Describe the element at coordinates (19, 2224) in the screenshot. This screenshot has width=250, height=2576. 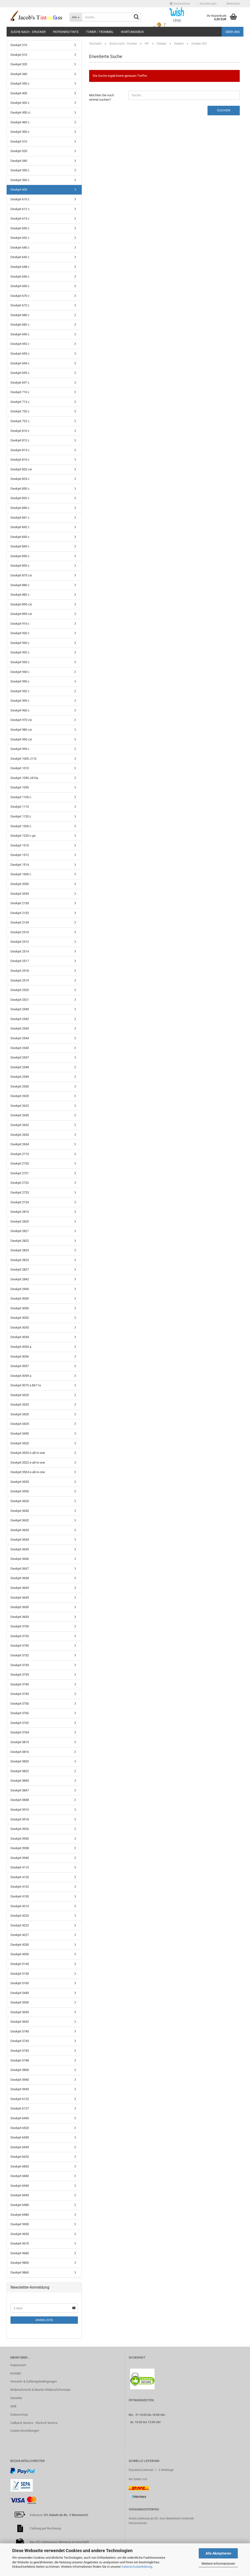
I see `Deskjet 9300` at that location.